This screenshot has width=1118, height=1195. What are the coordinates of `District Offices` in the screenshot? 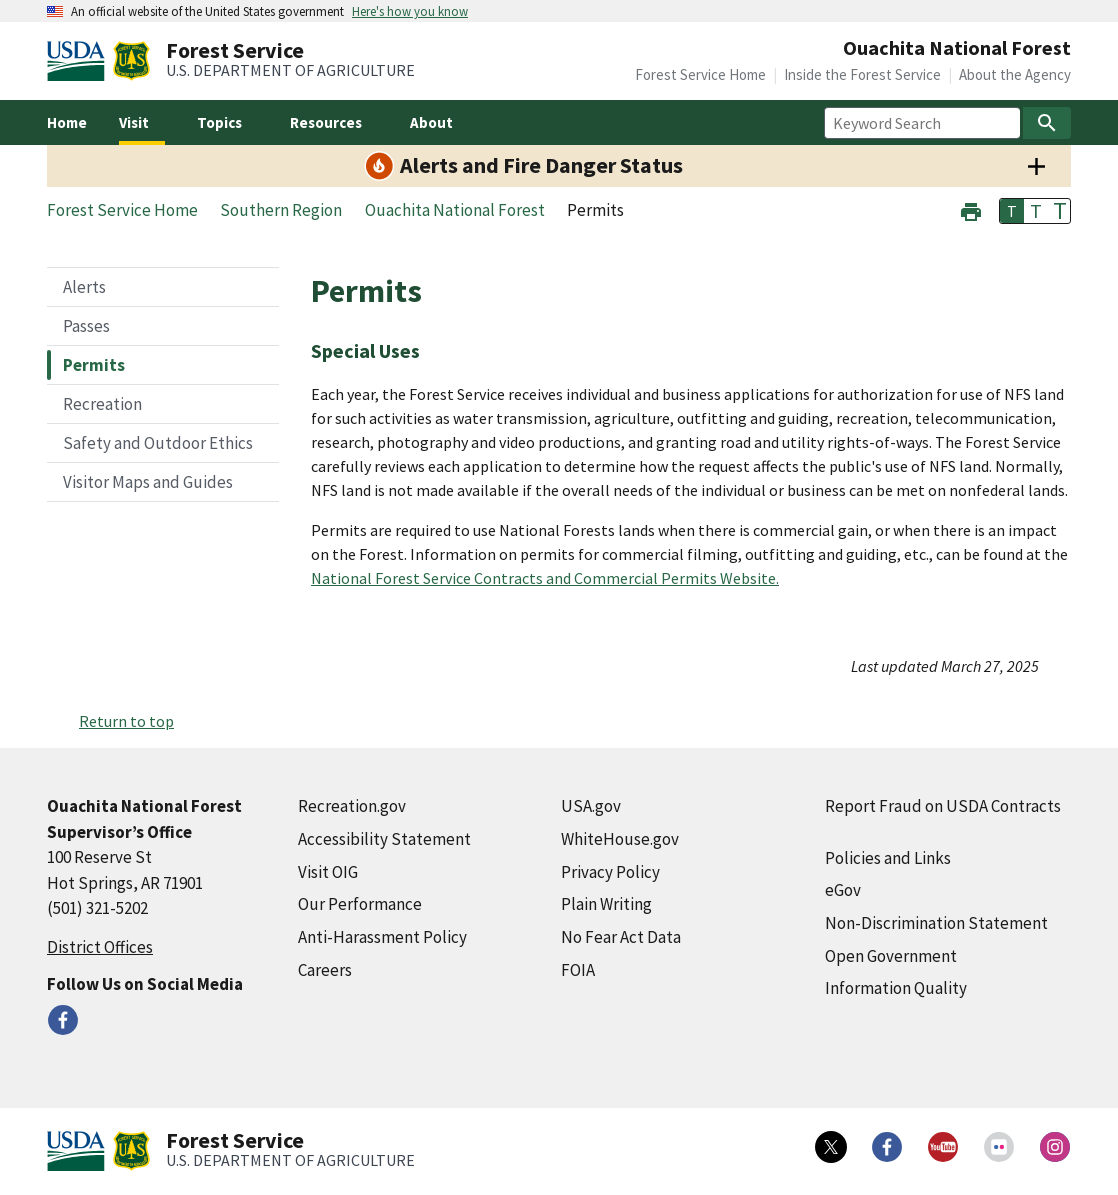 It's located at (100, 947).